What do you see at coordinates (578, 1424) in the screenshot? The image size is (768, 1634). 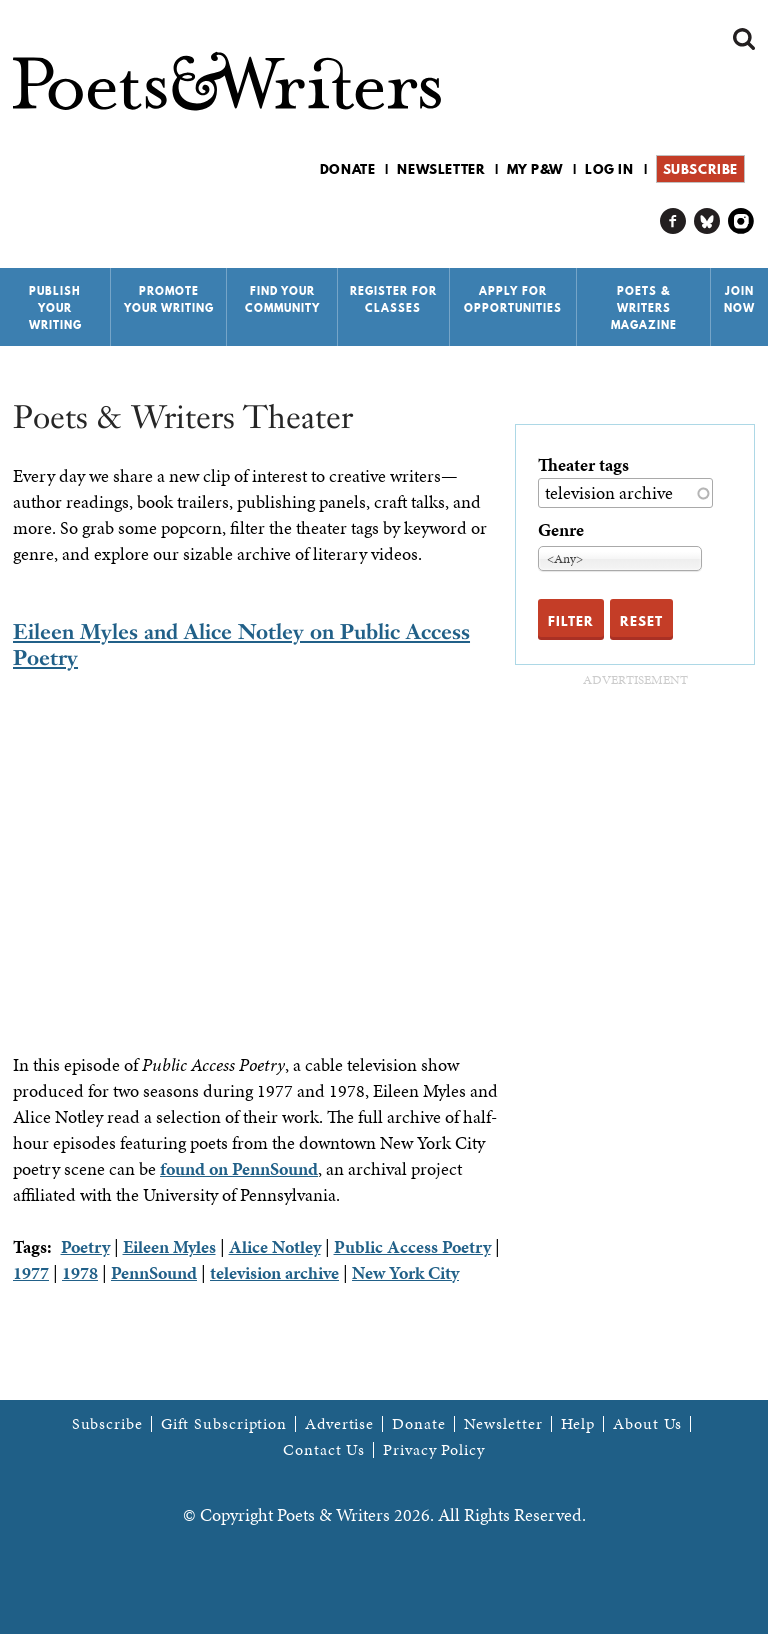 I see `Help` at bounding box center [578, 1424].